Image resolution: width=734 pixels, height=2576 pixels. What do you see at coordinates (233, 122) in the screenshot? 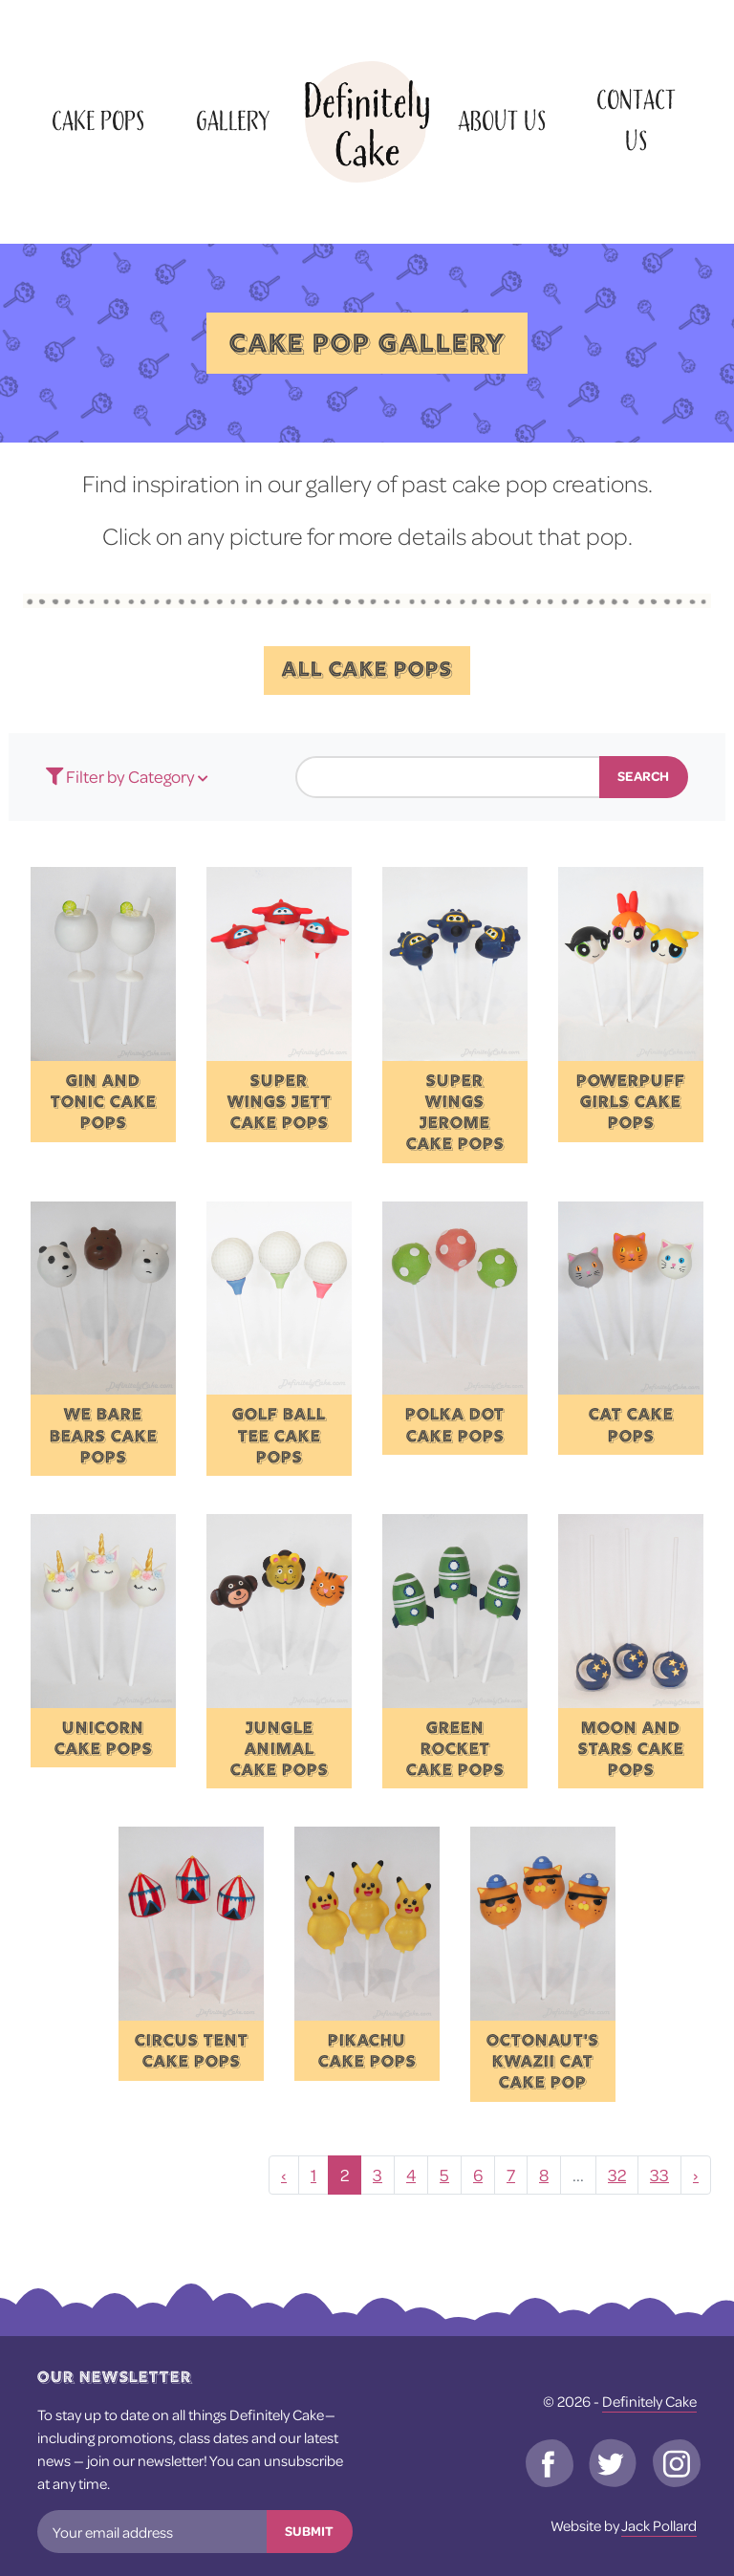
I see `Gallery` at bounding box center [233, 122].